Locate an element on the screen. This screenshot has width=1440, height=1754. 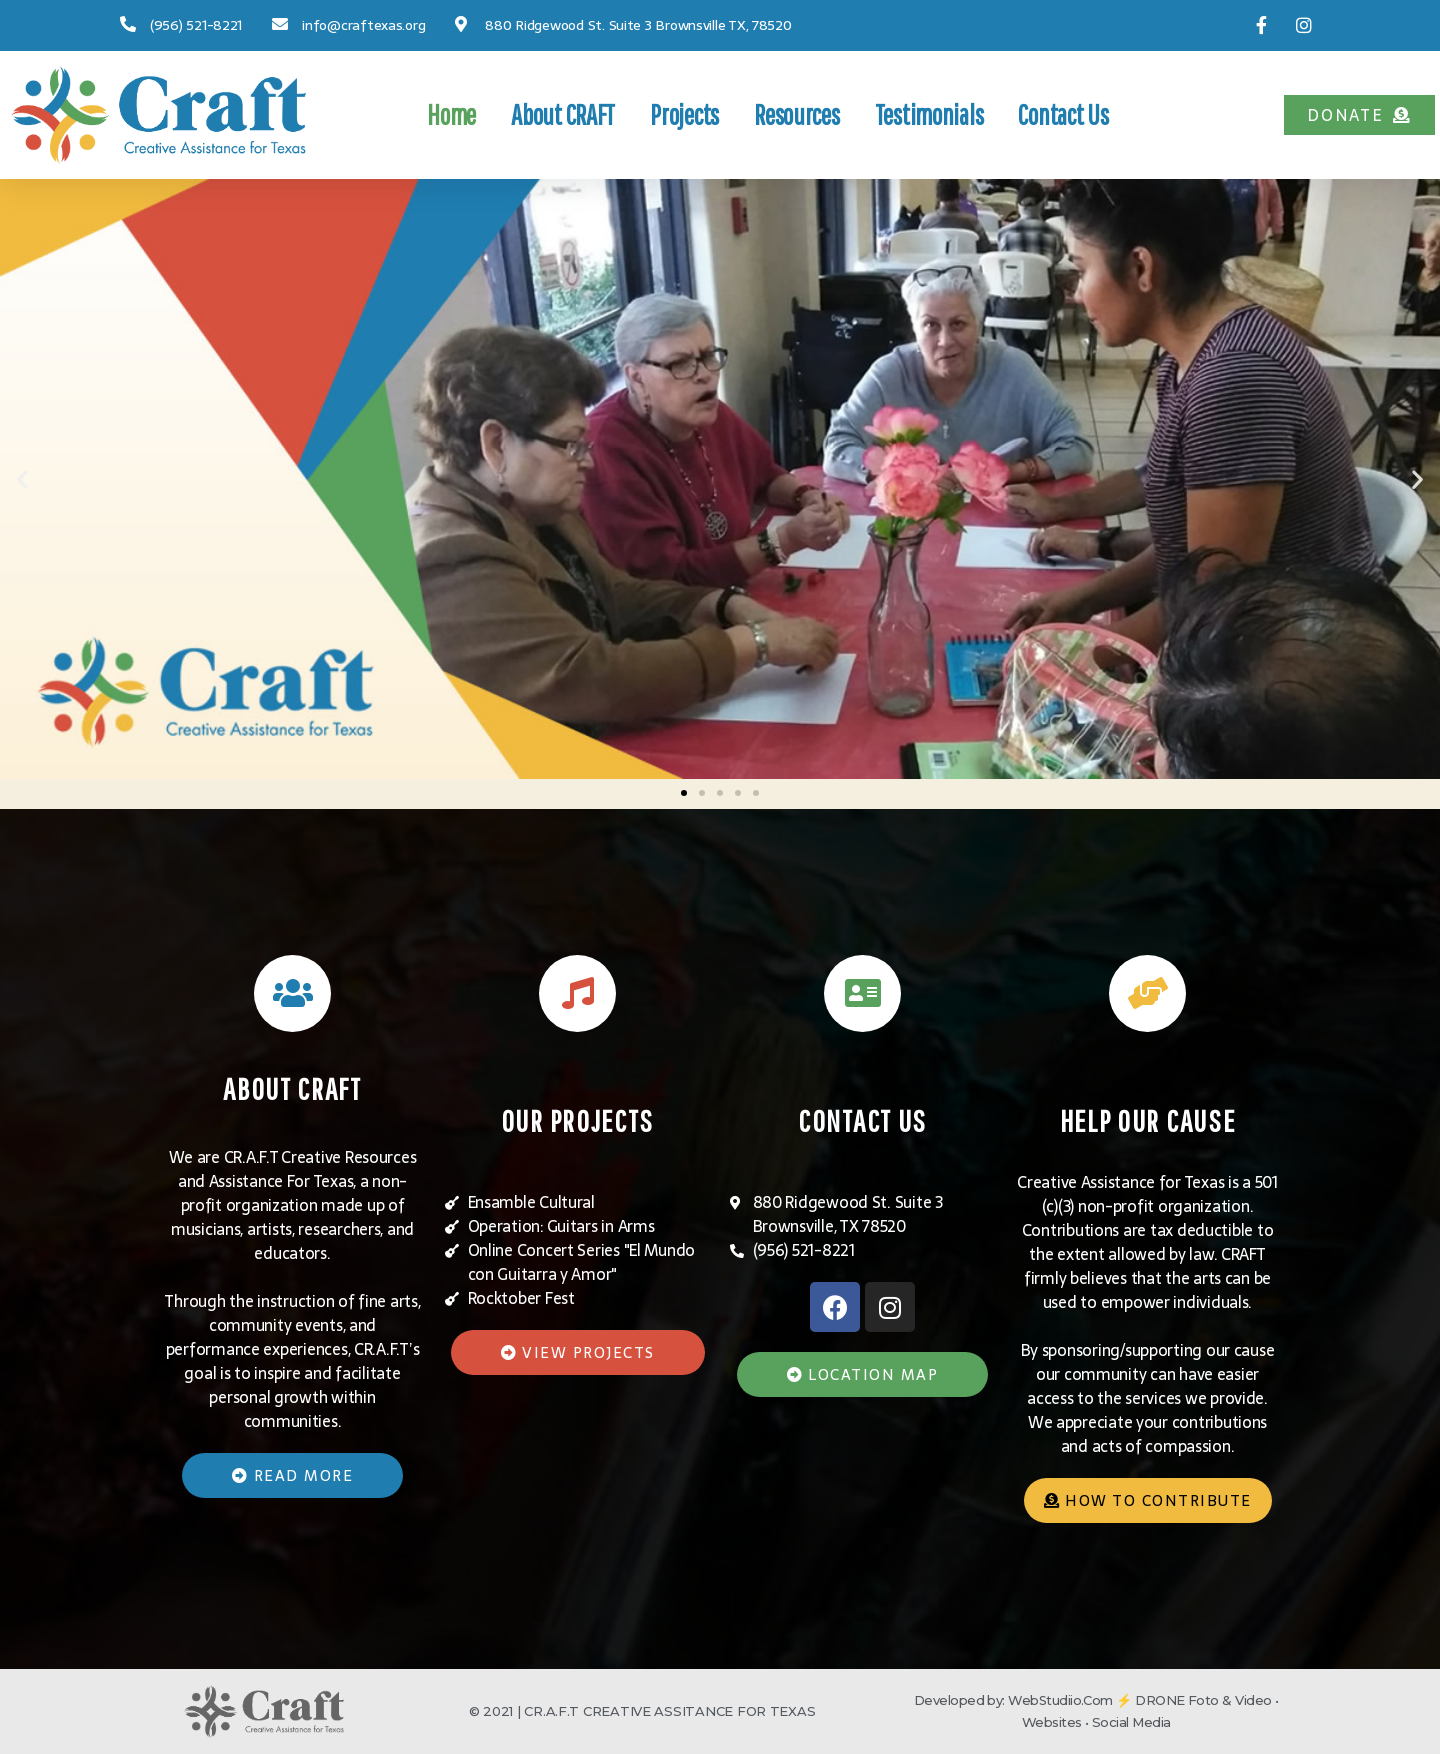
OUR PROJECTS is located at coordinates (577, 1119).